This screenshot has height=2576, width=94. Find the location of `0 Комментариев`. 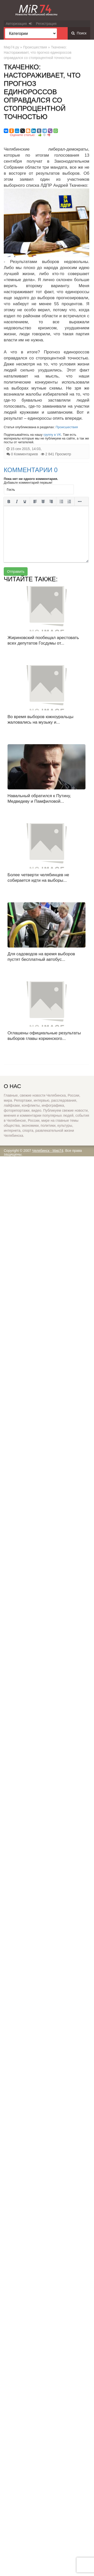

0 Комментариев is located at coordinates (24, 454).